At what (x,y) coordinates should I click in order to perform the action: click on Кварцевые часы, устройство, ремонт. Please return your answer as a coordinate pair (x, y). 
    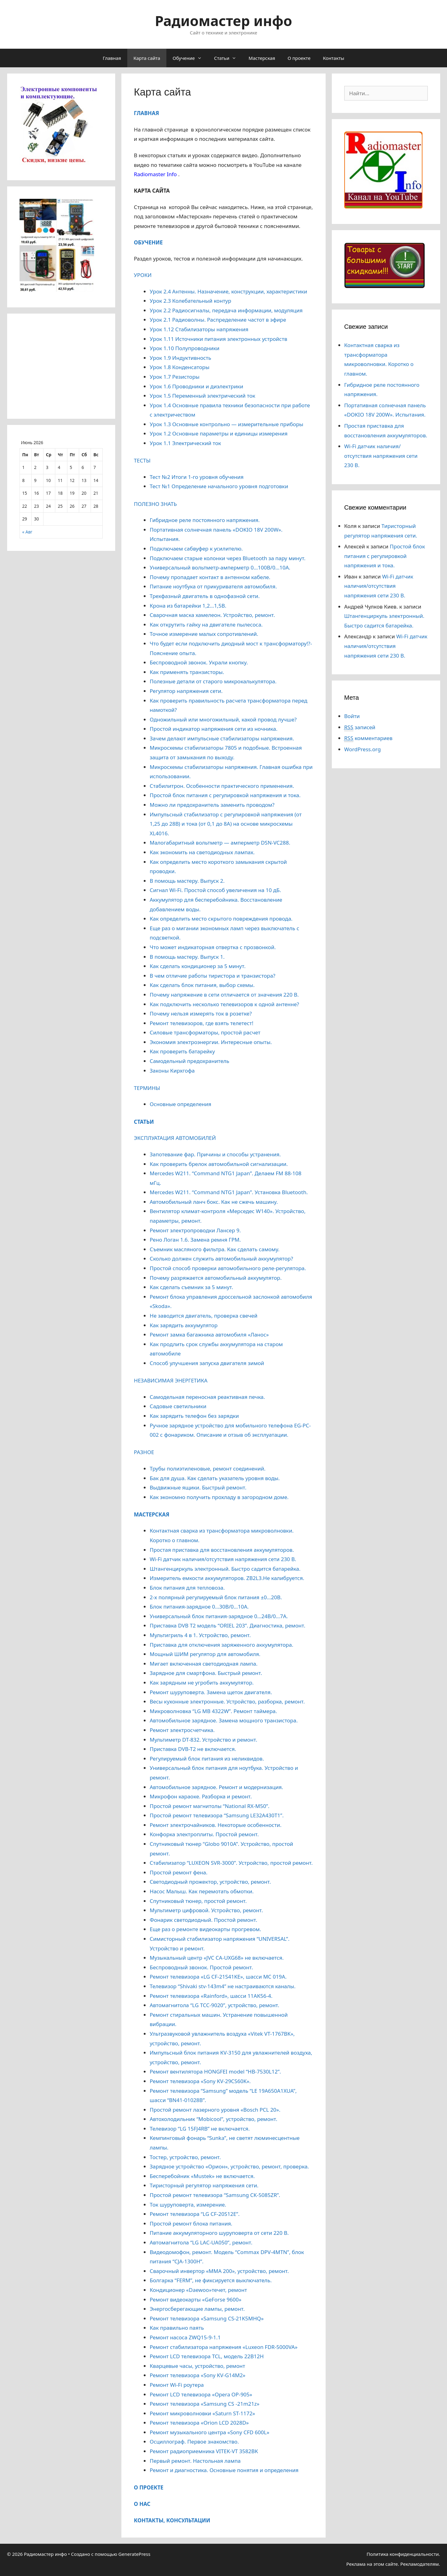
    Looking at the image, I should click on (197, 2365).